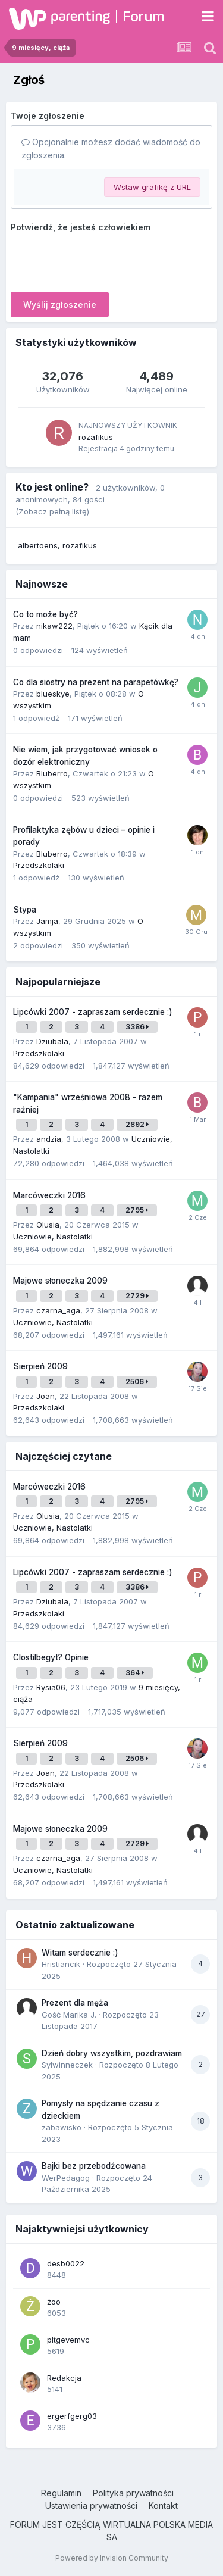 The height and width of the screenshot is (2576, 223). What do you see at coordinates (51, 1657) in the screenshot?
I see `Clostilbegyt? Opinie` at bounding box center [51, 1657].